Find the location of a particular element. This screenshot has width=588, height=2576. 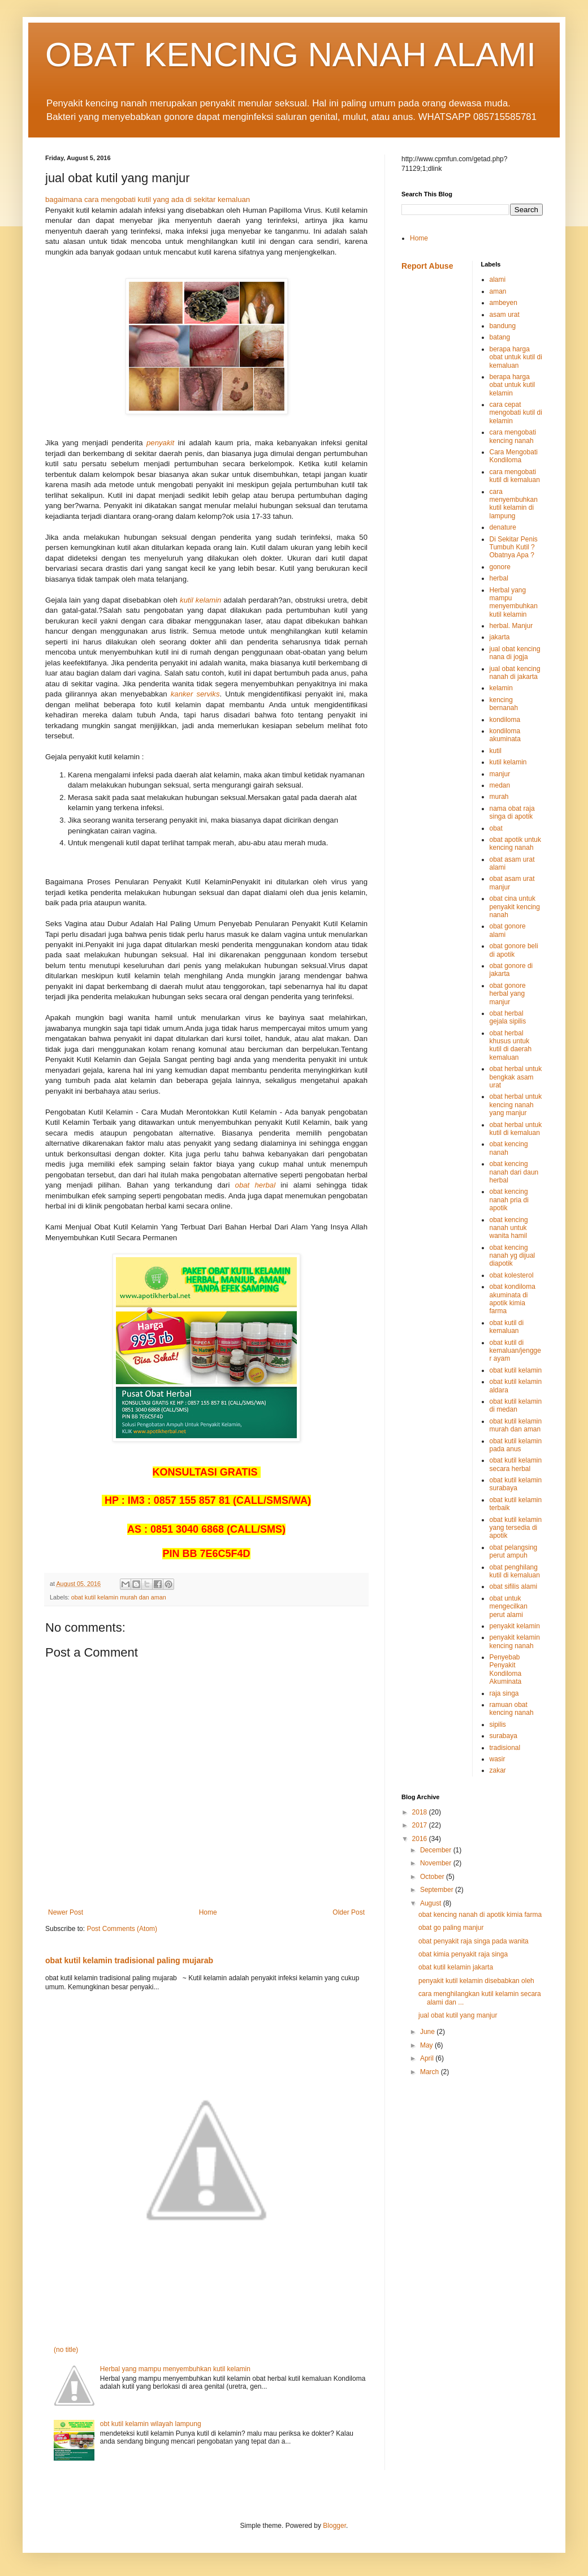

Post Comments (Atom) is located at coordinates (122, 1929).